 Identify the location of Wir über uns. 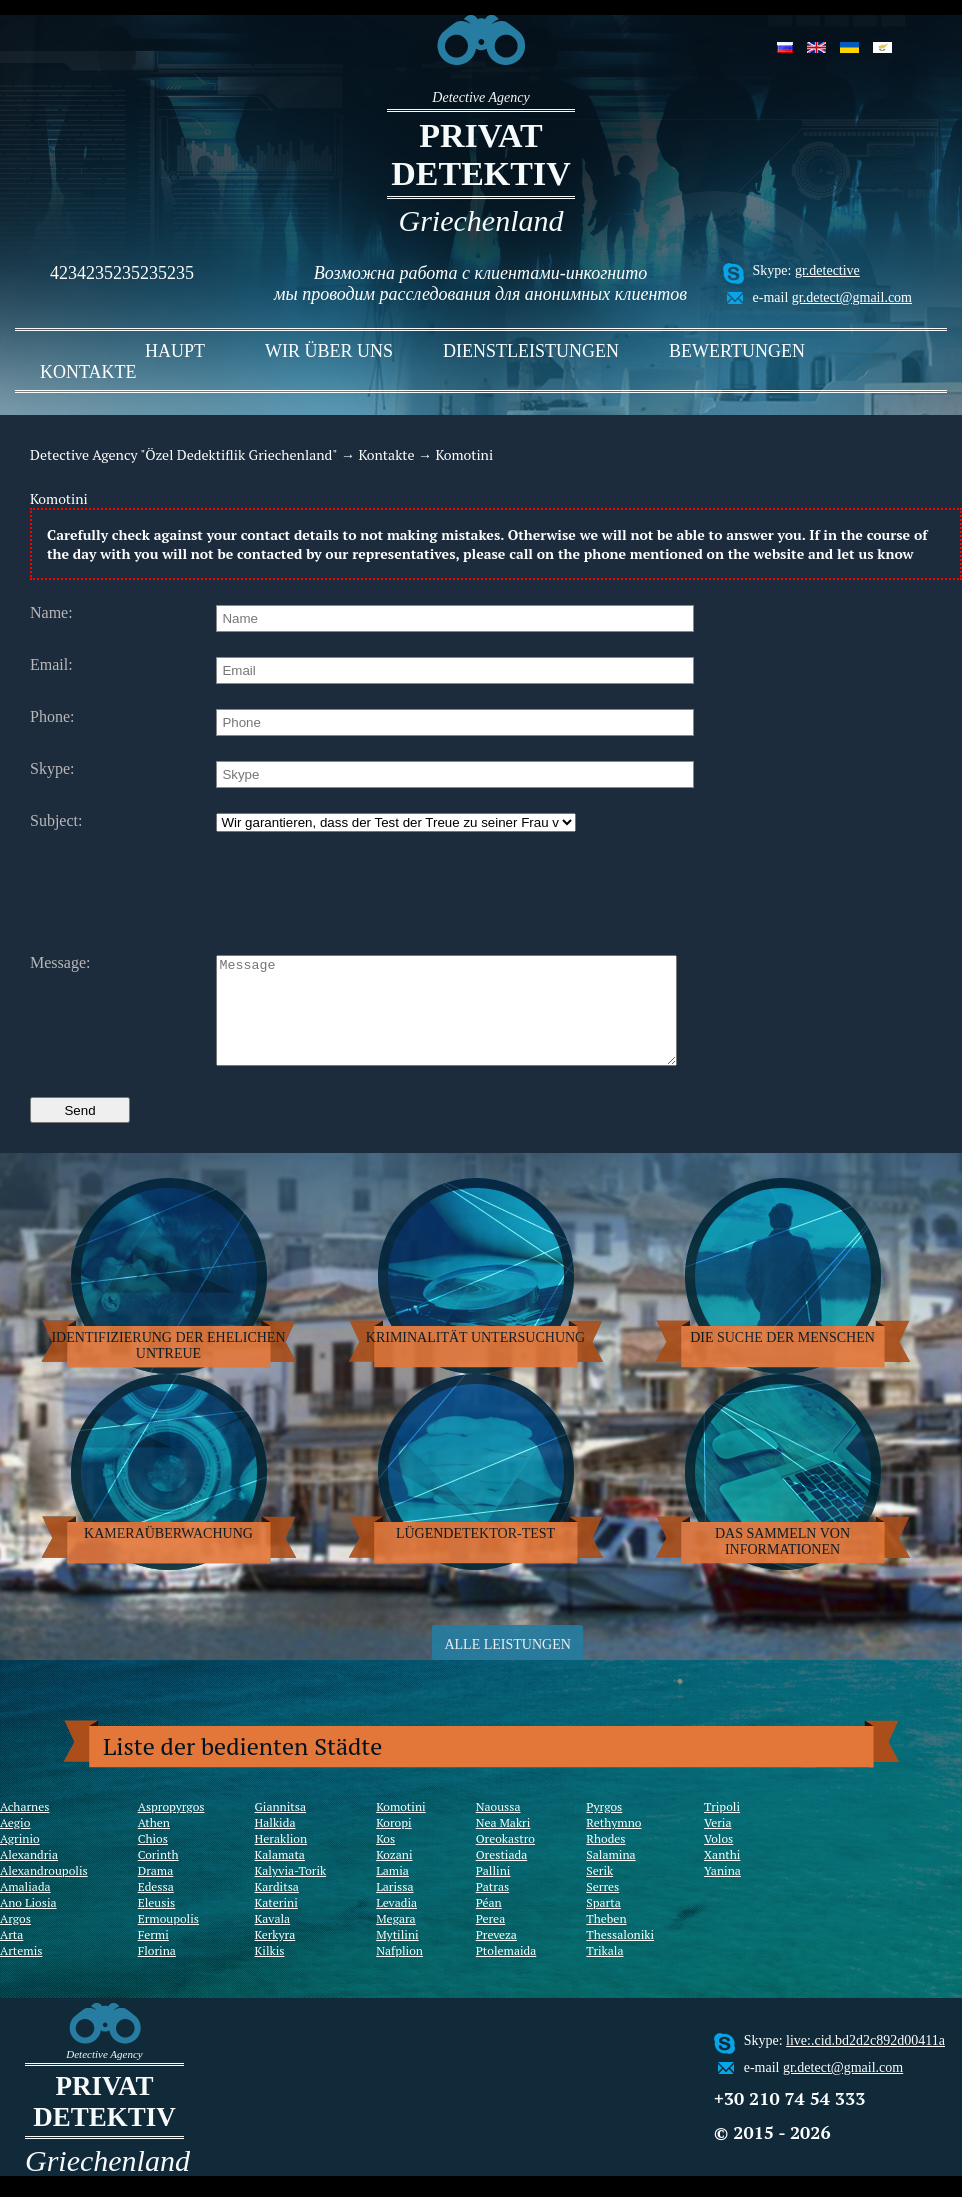
(329, 351).